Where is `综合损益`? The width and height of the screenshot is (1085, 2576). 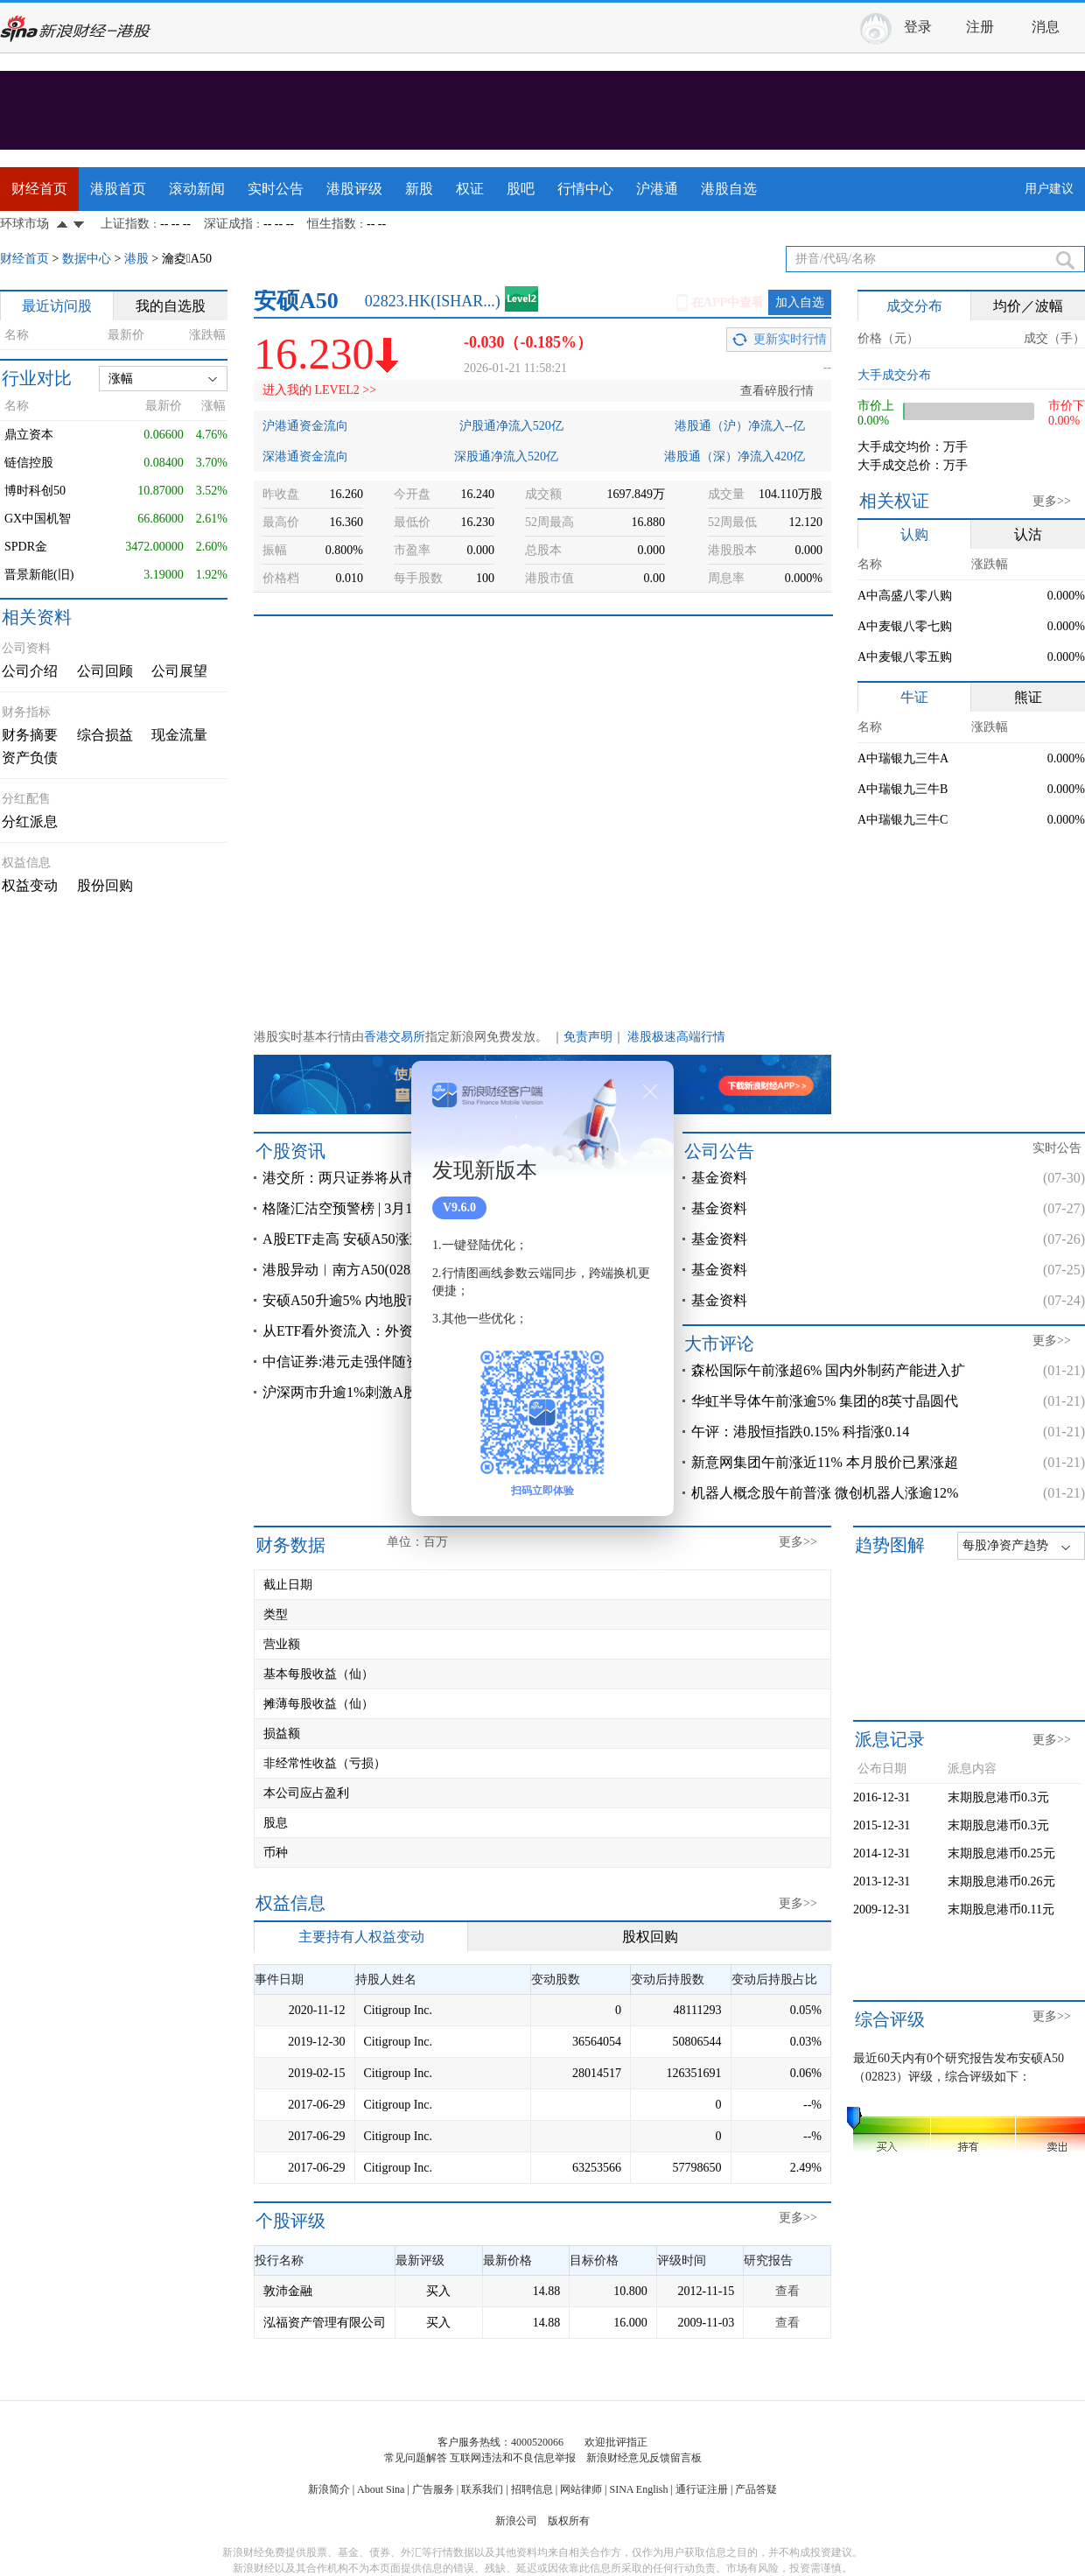
综合损益 is located at coordinates (105, 734).